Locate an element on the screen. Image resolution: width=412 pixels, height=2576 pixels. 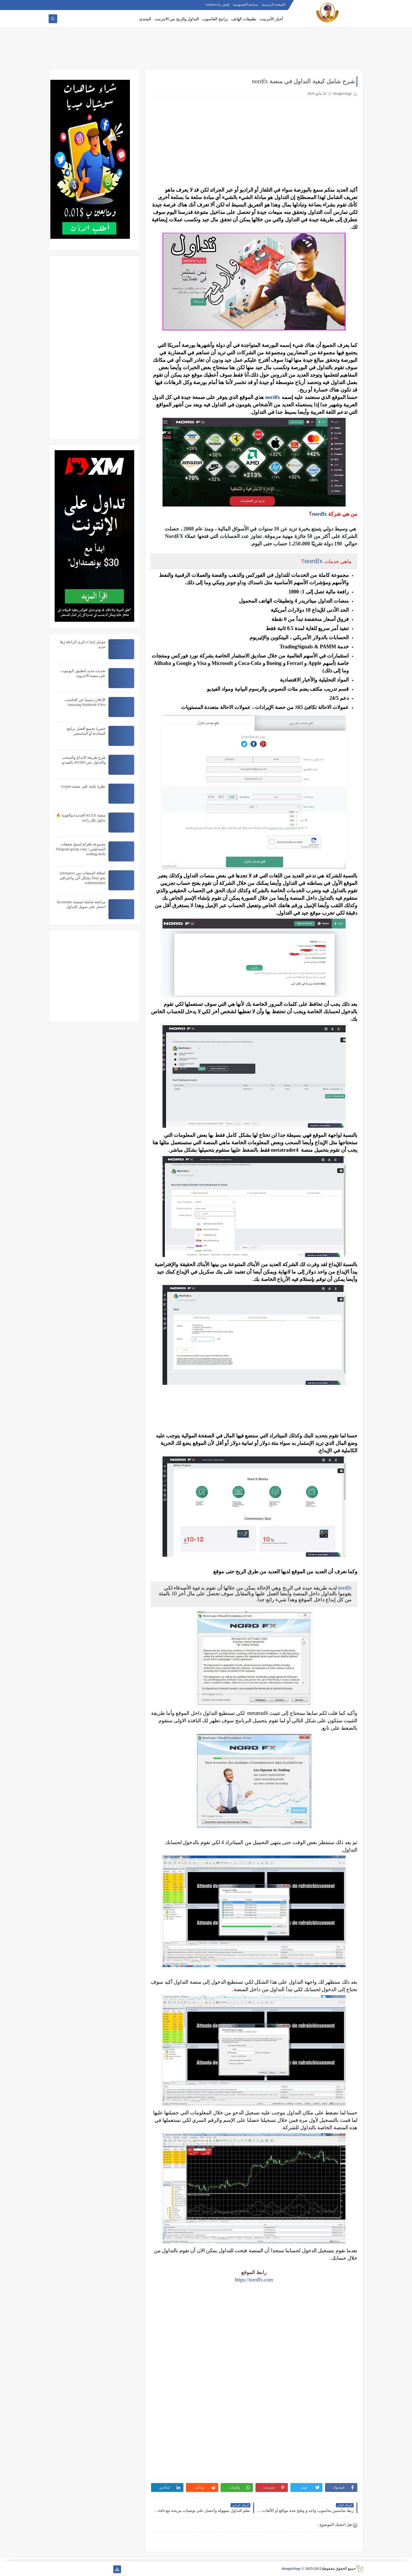
سياسة الخصوصية is located at coordinates (245, 5).